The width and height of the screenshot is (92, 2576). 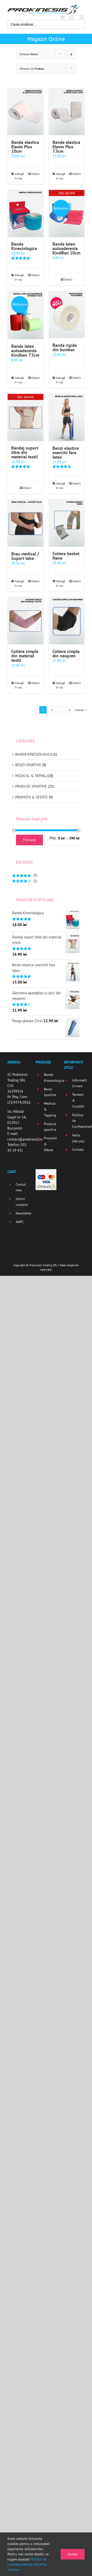 What do you see at coordinates (60, 486) in the screenshot?
I see `Adaugă în coș [Selectează opțiunile pentru „Benzi elastice exercitii fara latex”]` at bounding box center [60, 486].